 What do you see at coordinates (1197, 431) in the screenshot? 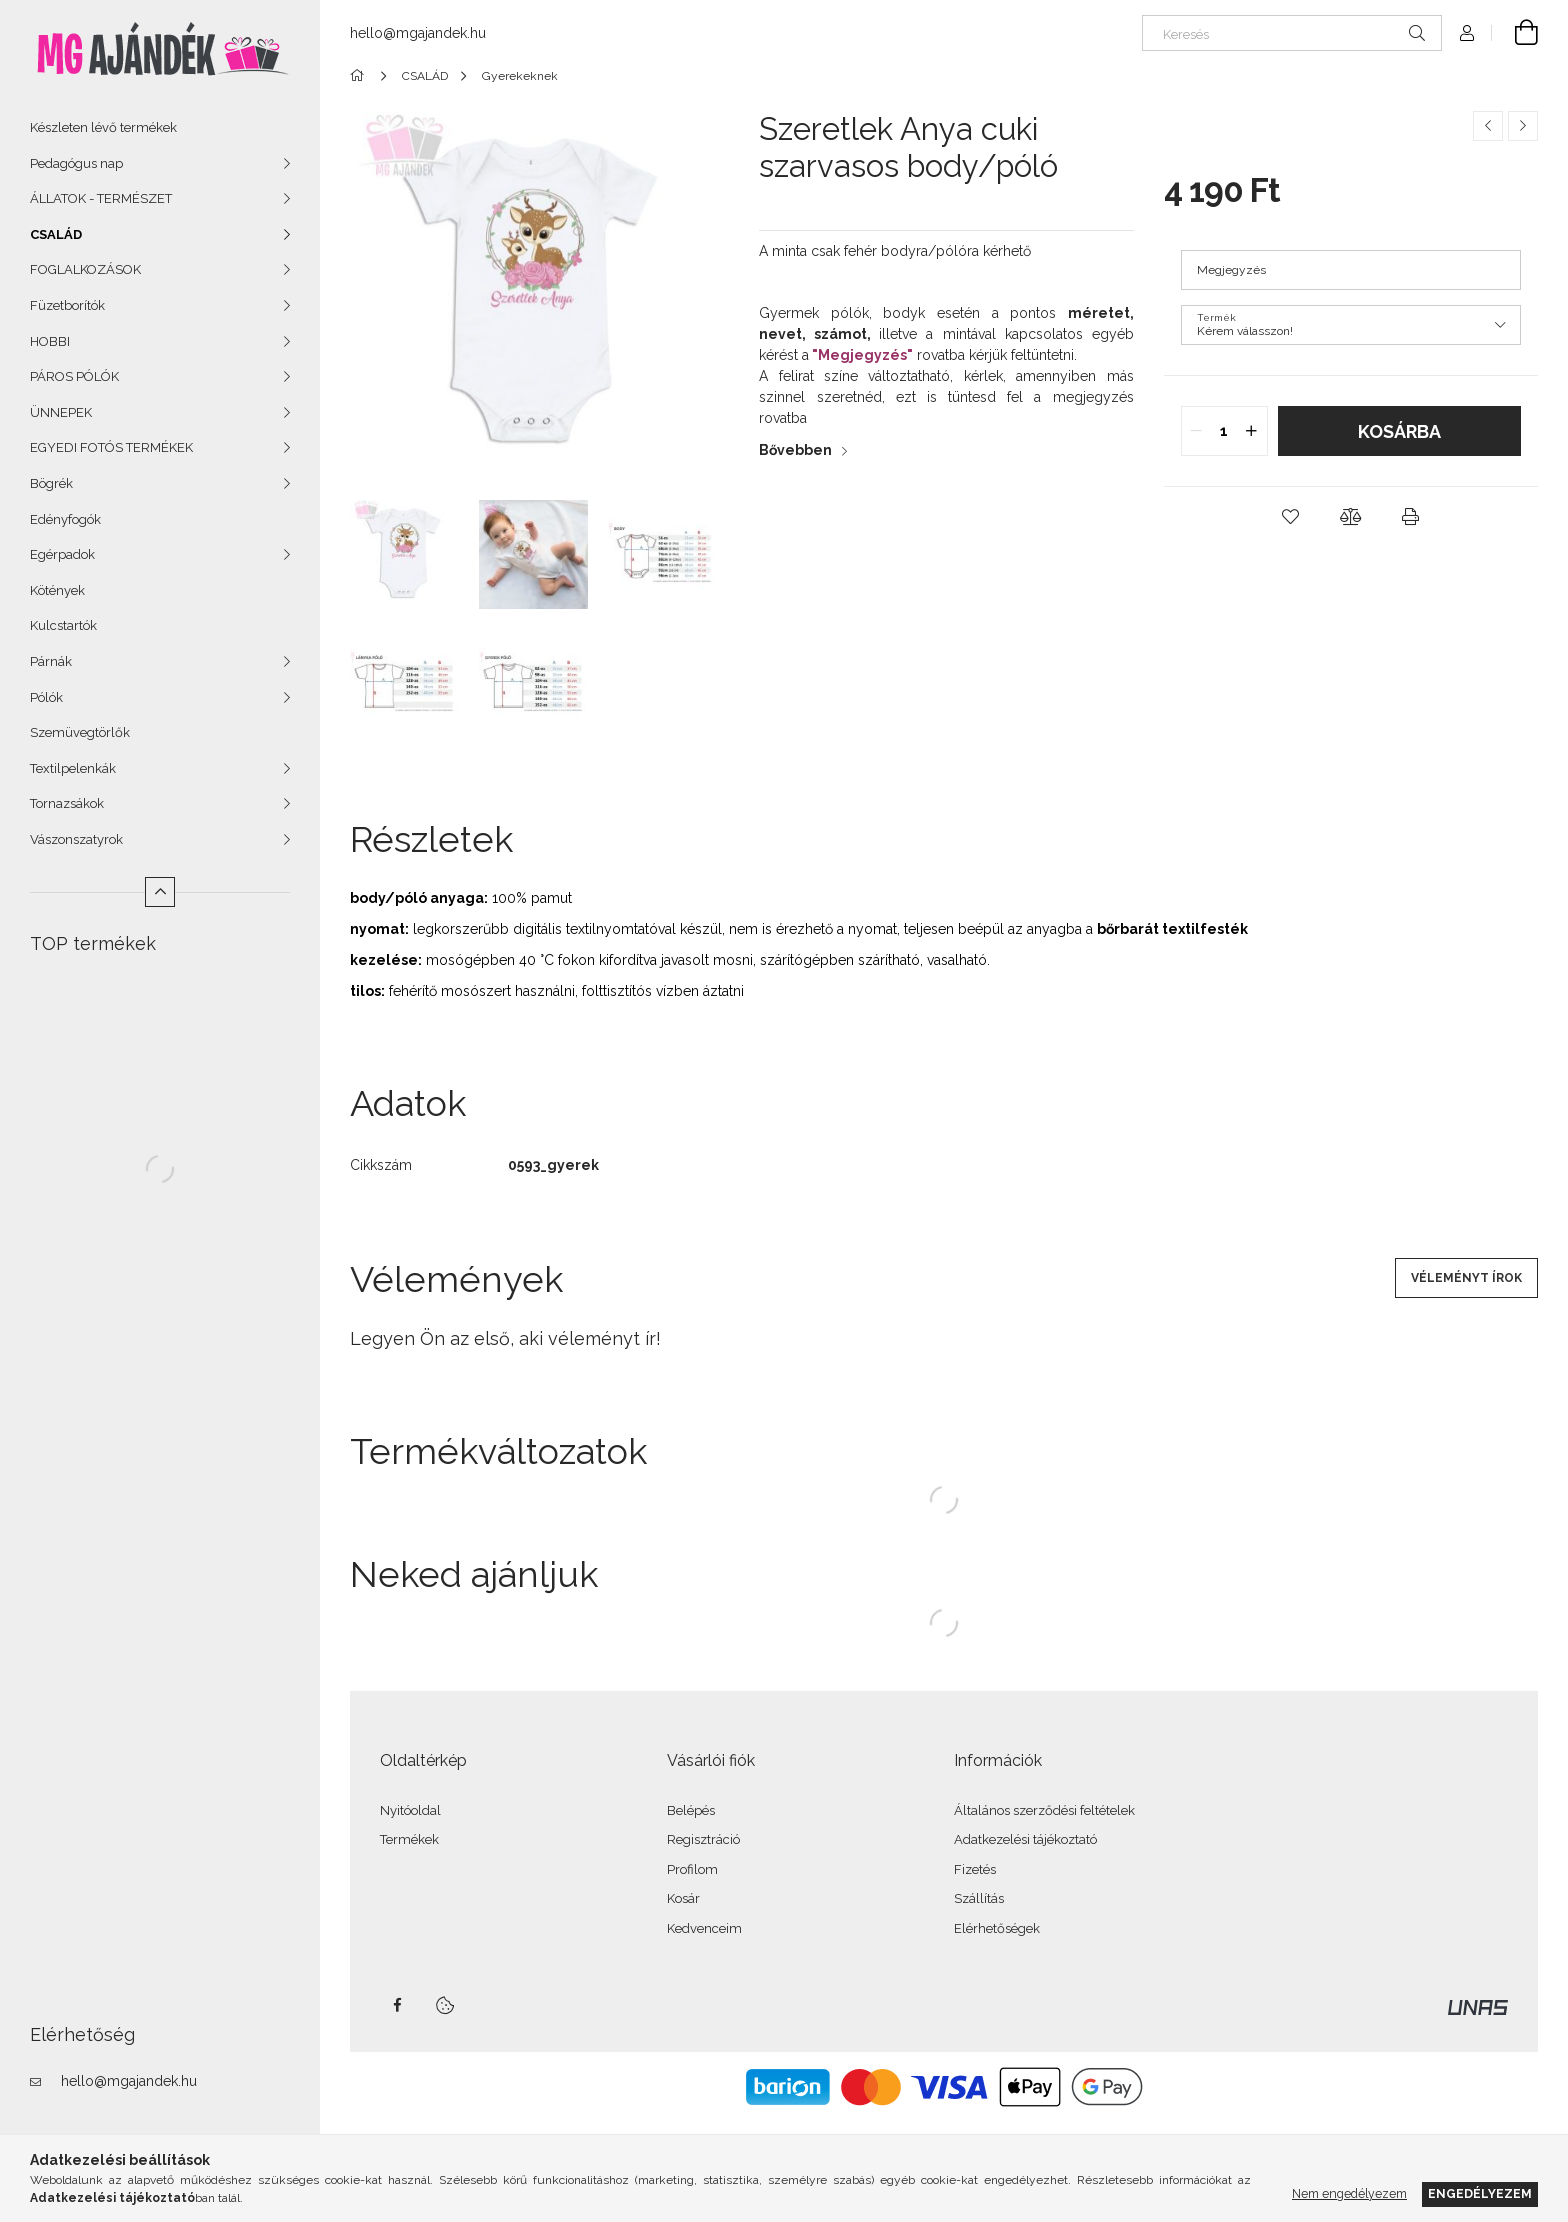
I see `[quantity minus]` at bounding box center [1197, 431].